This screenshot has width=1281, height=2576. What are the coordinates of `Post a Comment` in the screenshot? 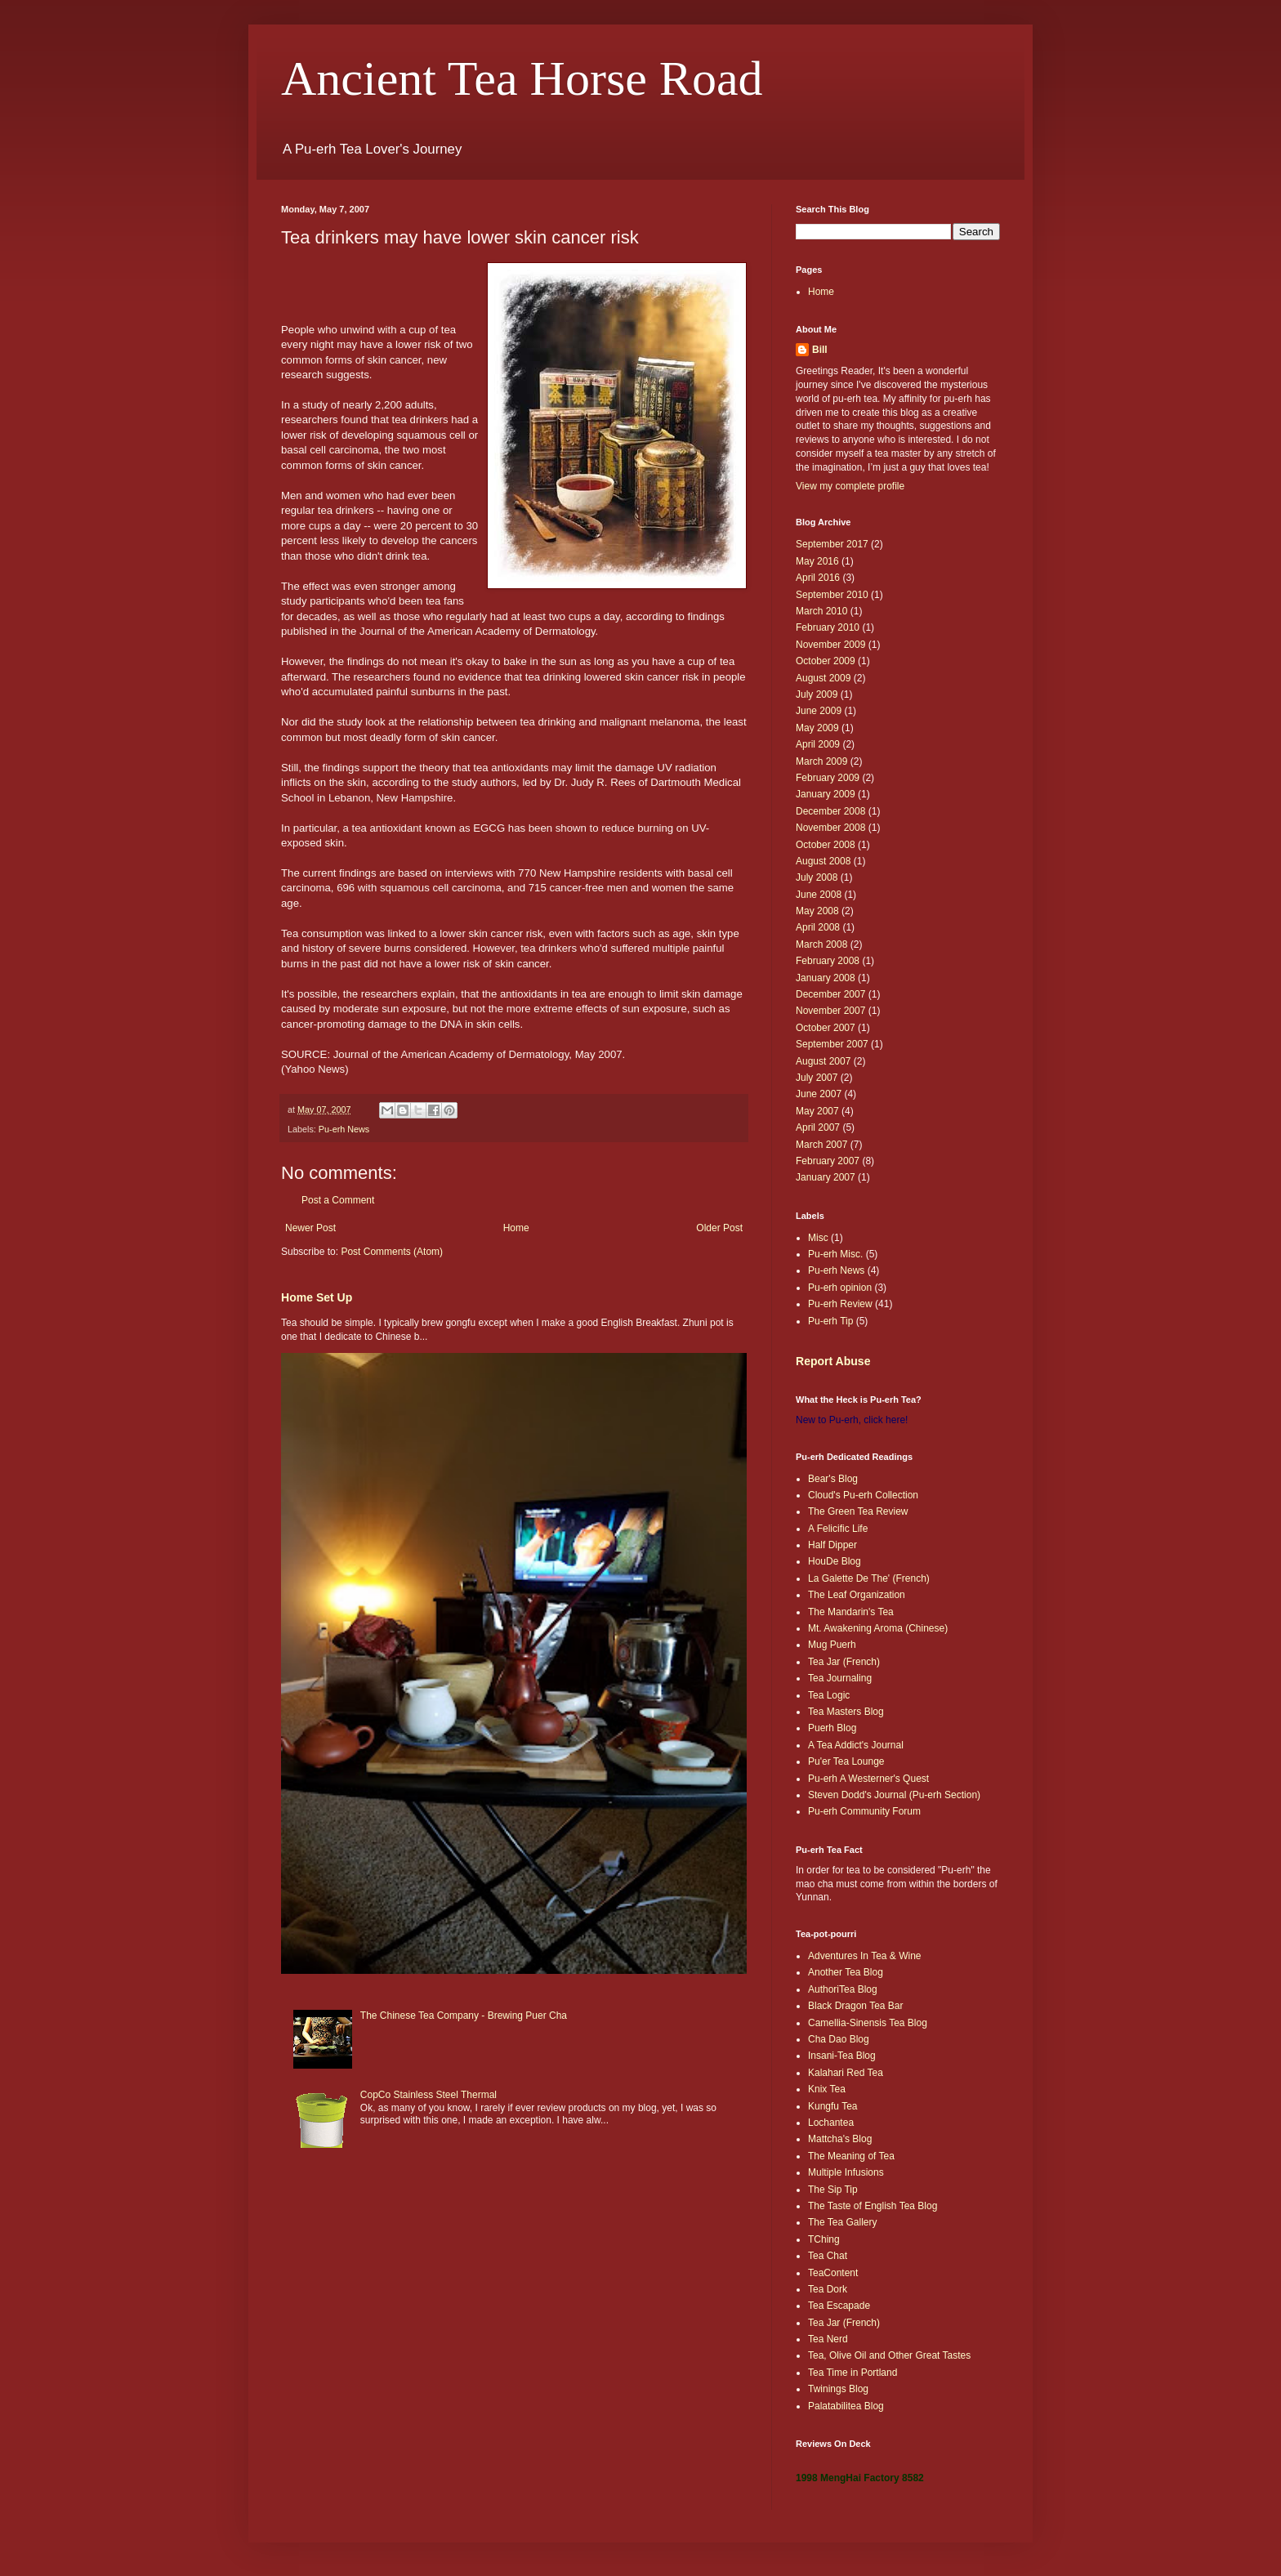 It's located at (337, 1200).